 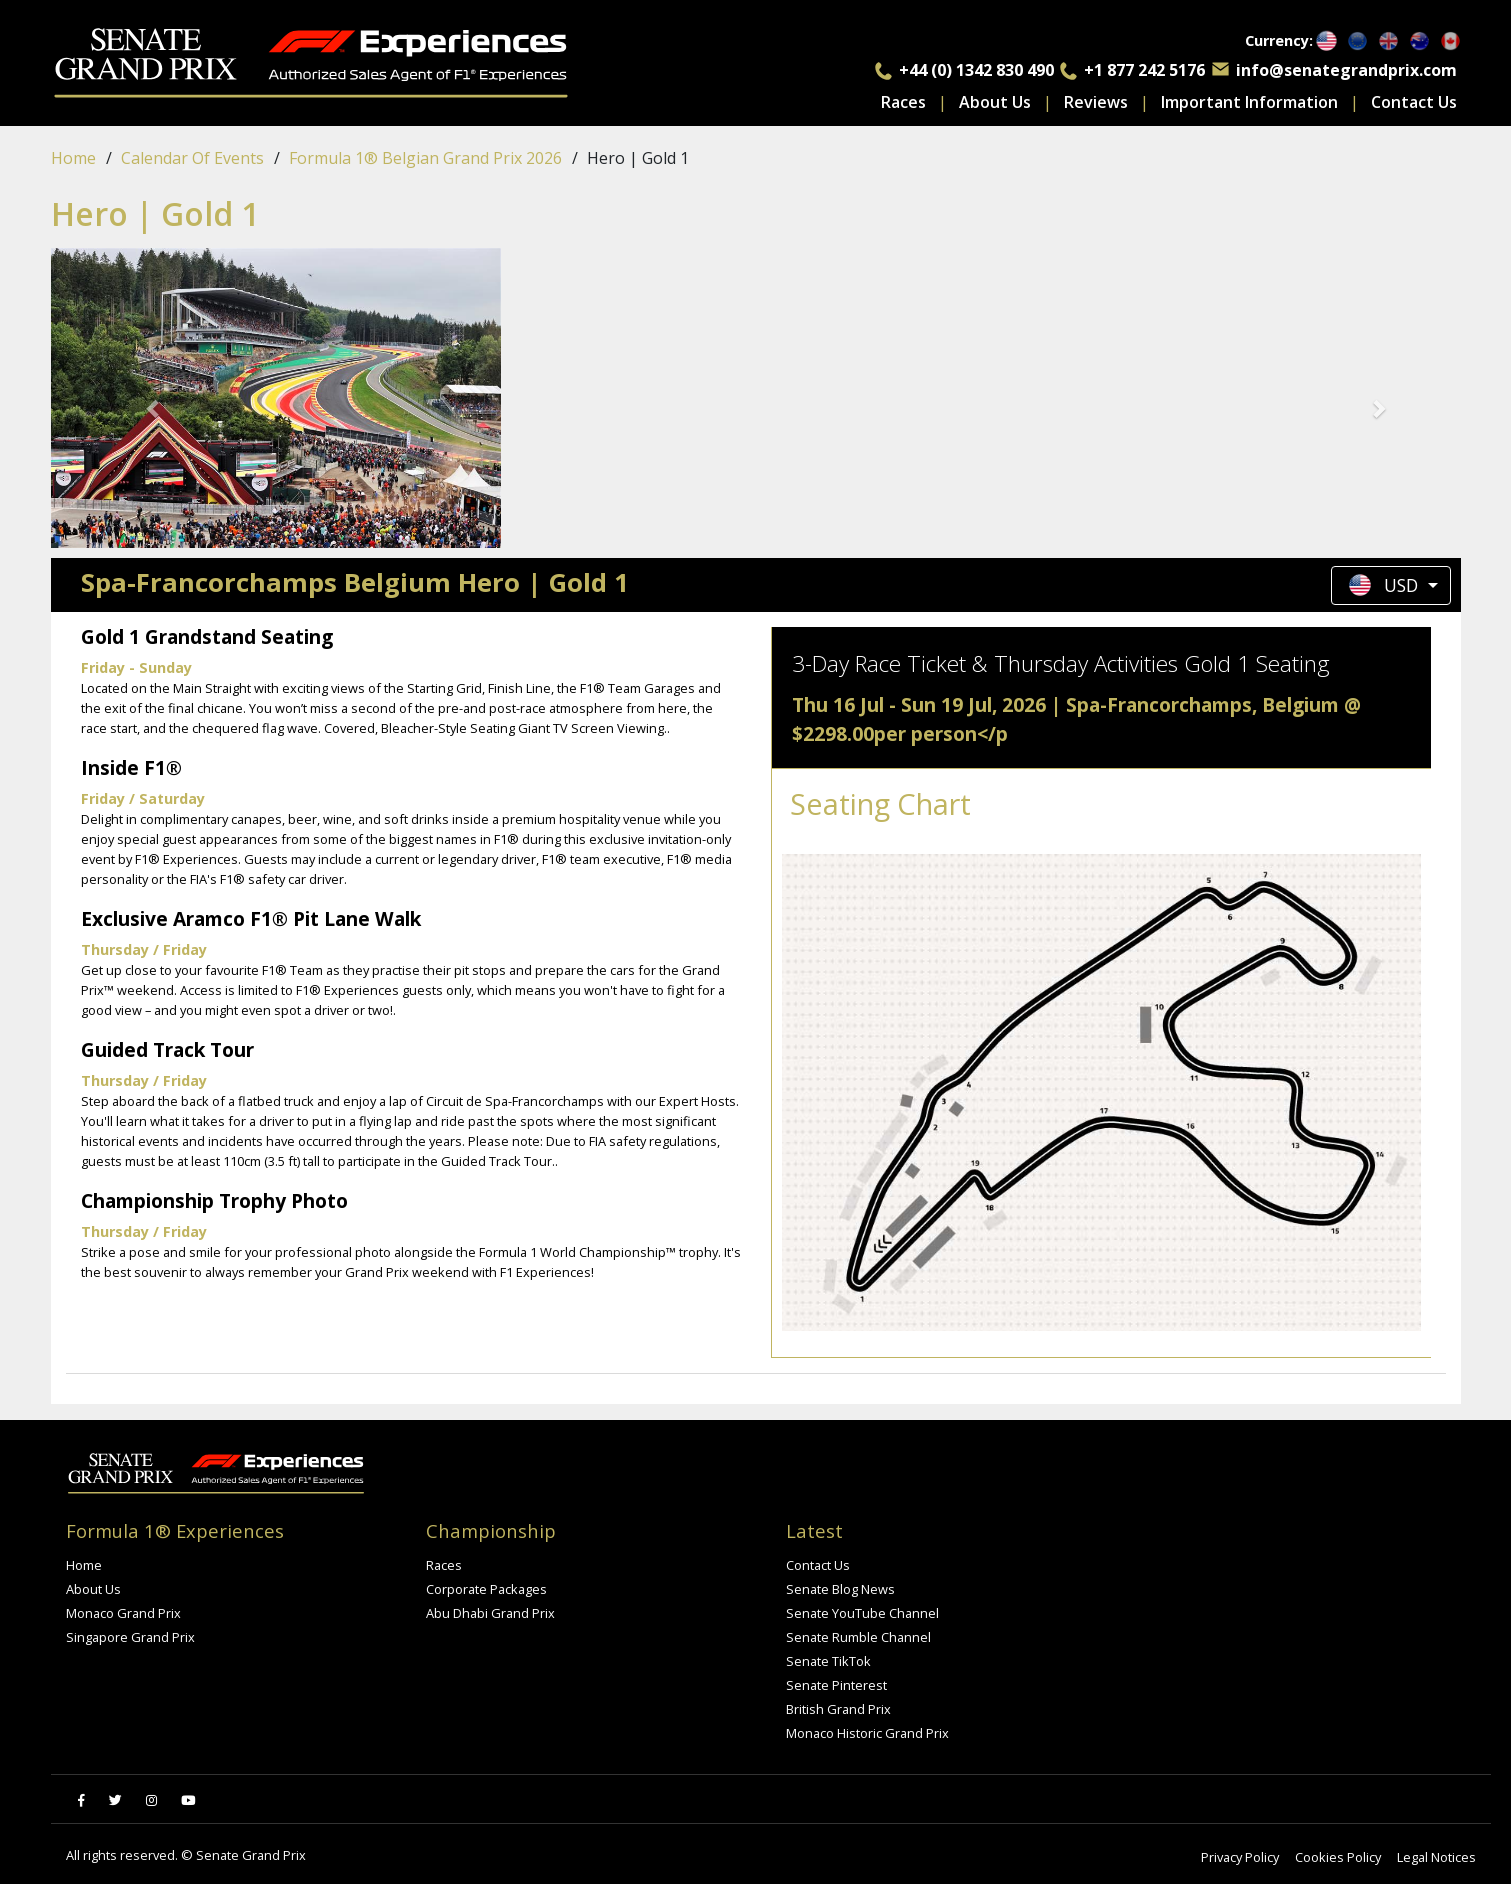 What do you see at coordinates (130, 1637) in the screenshot?
I see `Singapore Grand Prix` at bounding box center [130, 1637].